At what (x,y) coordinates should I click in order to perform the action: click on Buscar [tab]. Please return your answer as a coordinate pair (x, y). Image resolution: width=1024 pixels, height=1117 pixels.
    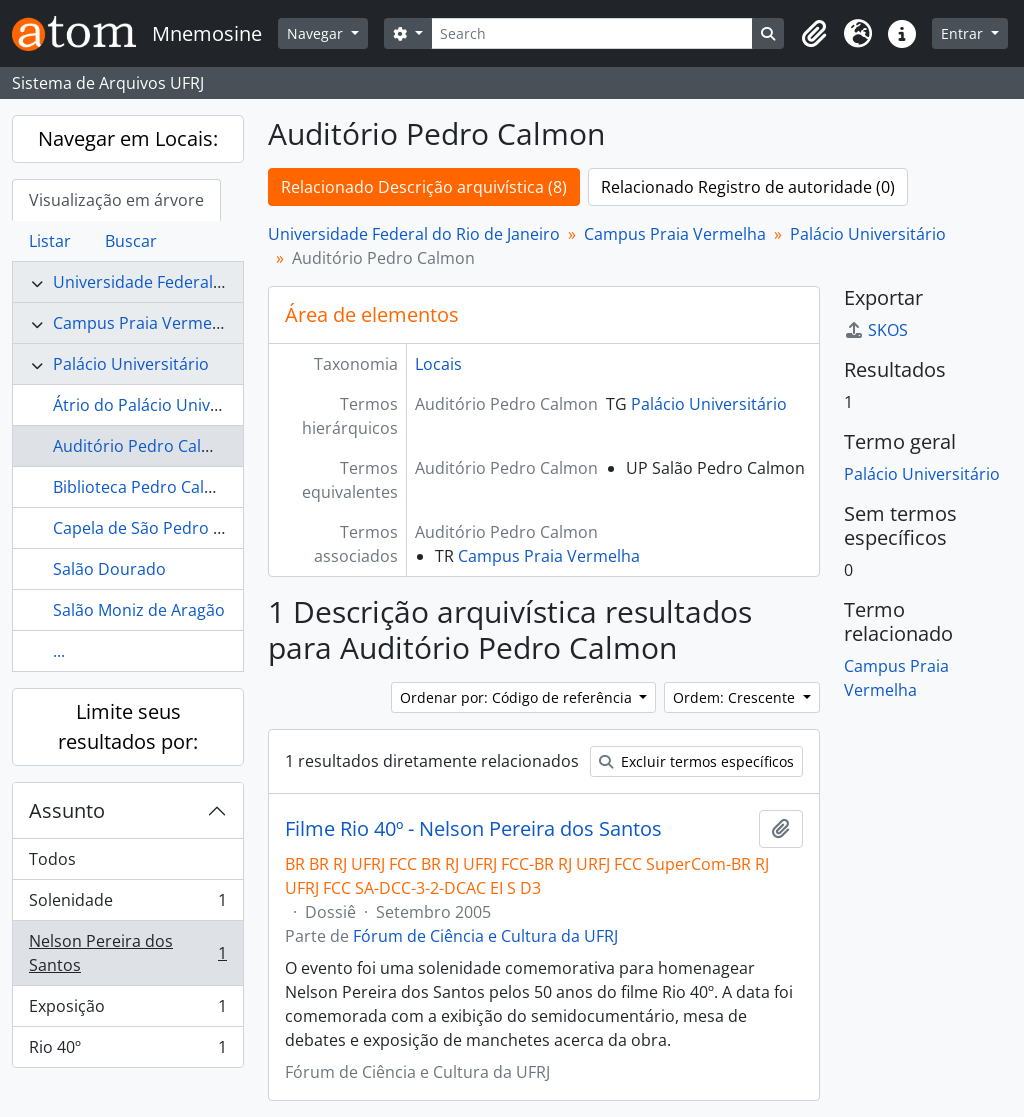
    Looking at the image, I should click on (131, 241).